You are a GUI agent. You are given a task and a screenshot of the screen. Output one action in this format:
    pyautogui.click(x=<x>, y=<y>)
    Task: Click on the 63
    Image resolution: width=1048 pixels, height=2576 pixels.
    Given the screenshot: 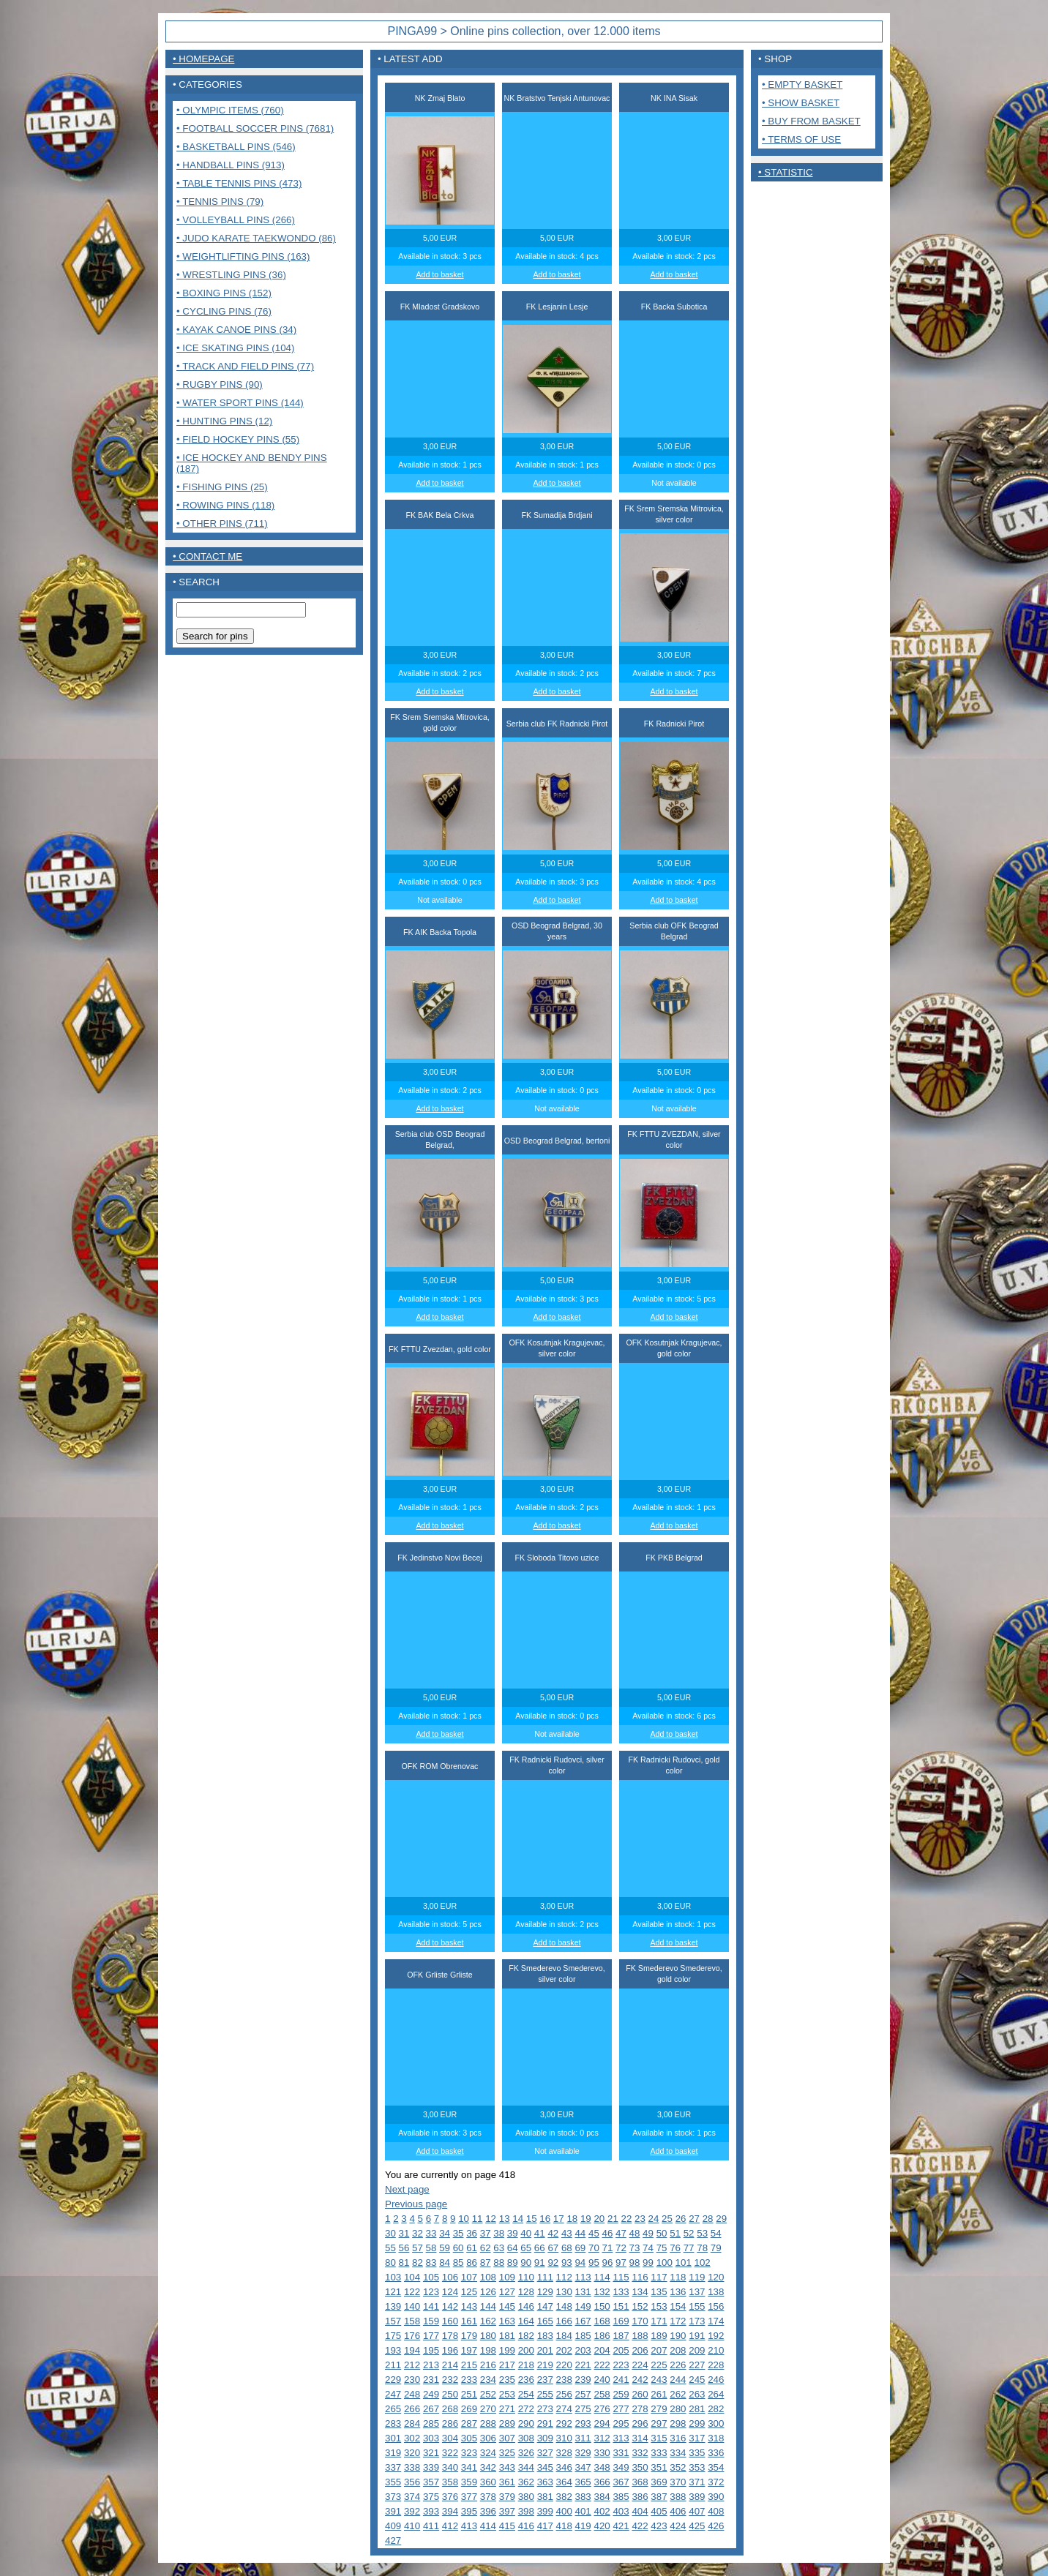 What is the action you would take?
    pyautogui.click(x=498, y=2247)
    